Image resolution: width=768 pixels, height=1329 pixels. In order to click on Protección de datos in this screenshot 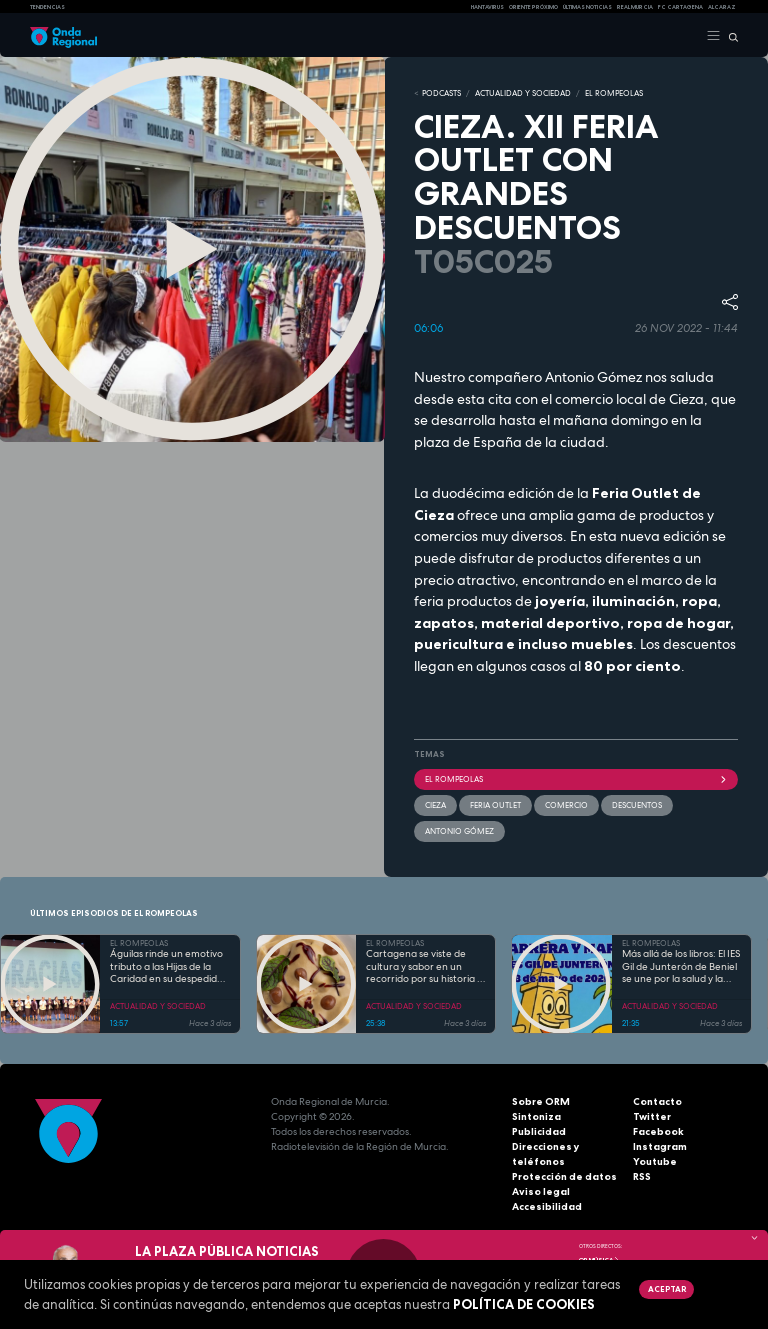, I will do `click(564, 1176)`.